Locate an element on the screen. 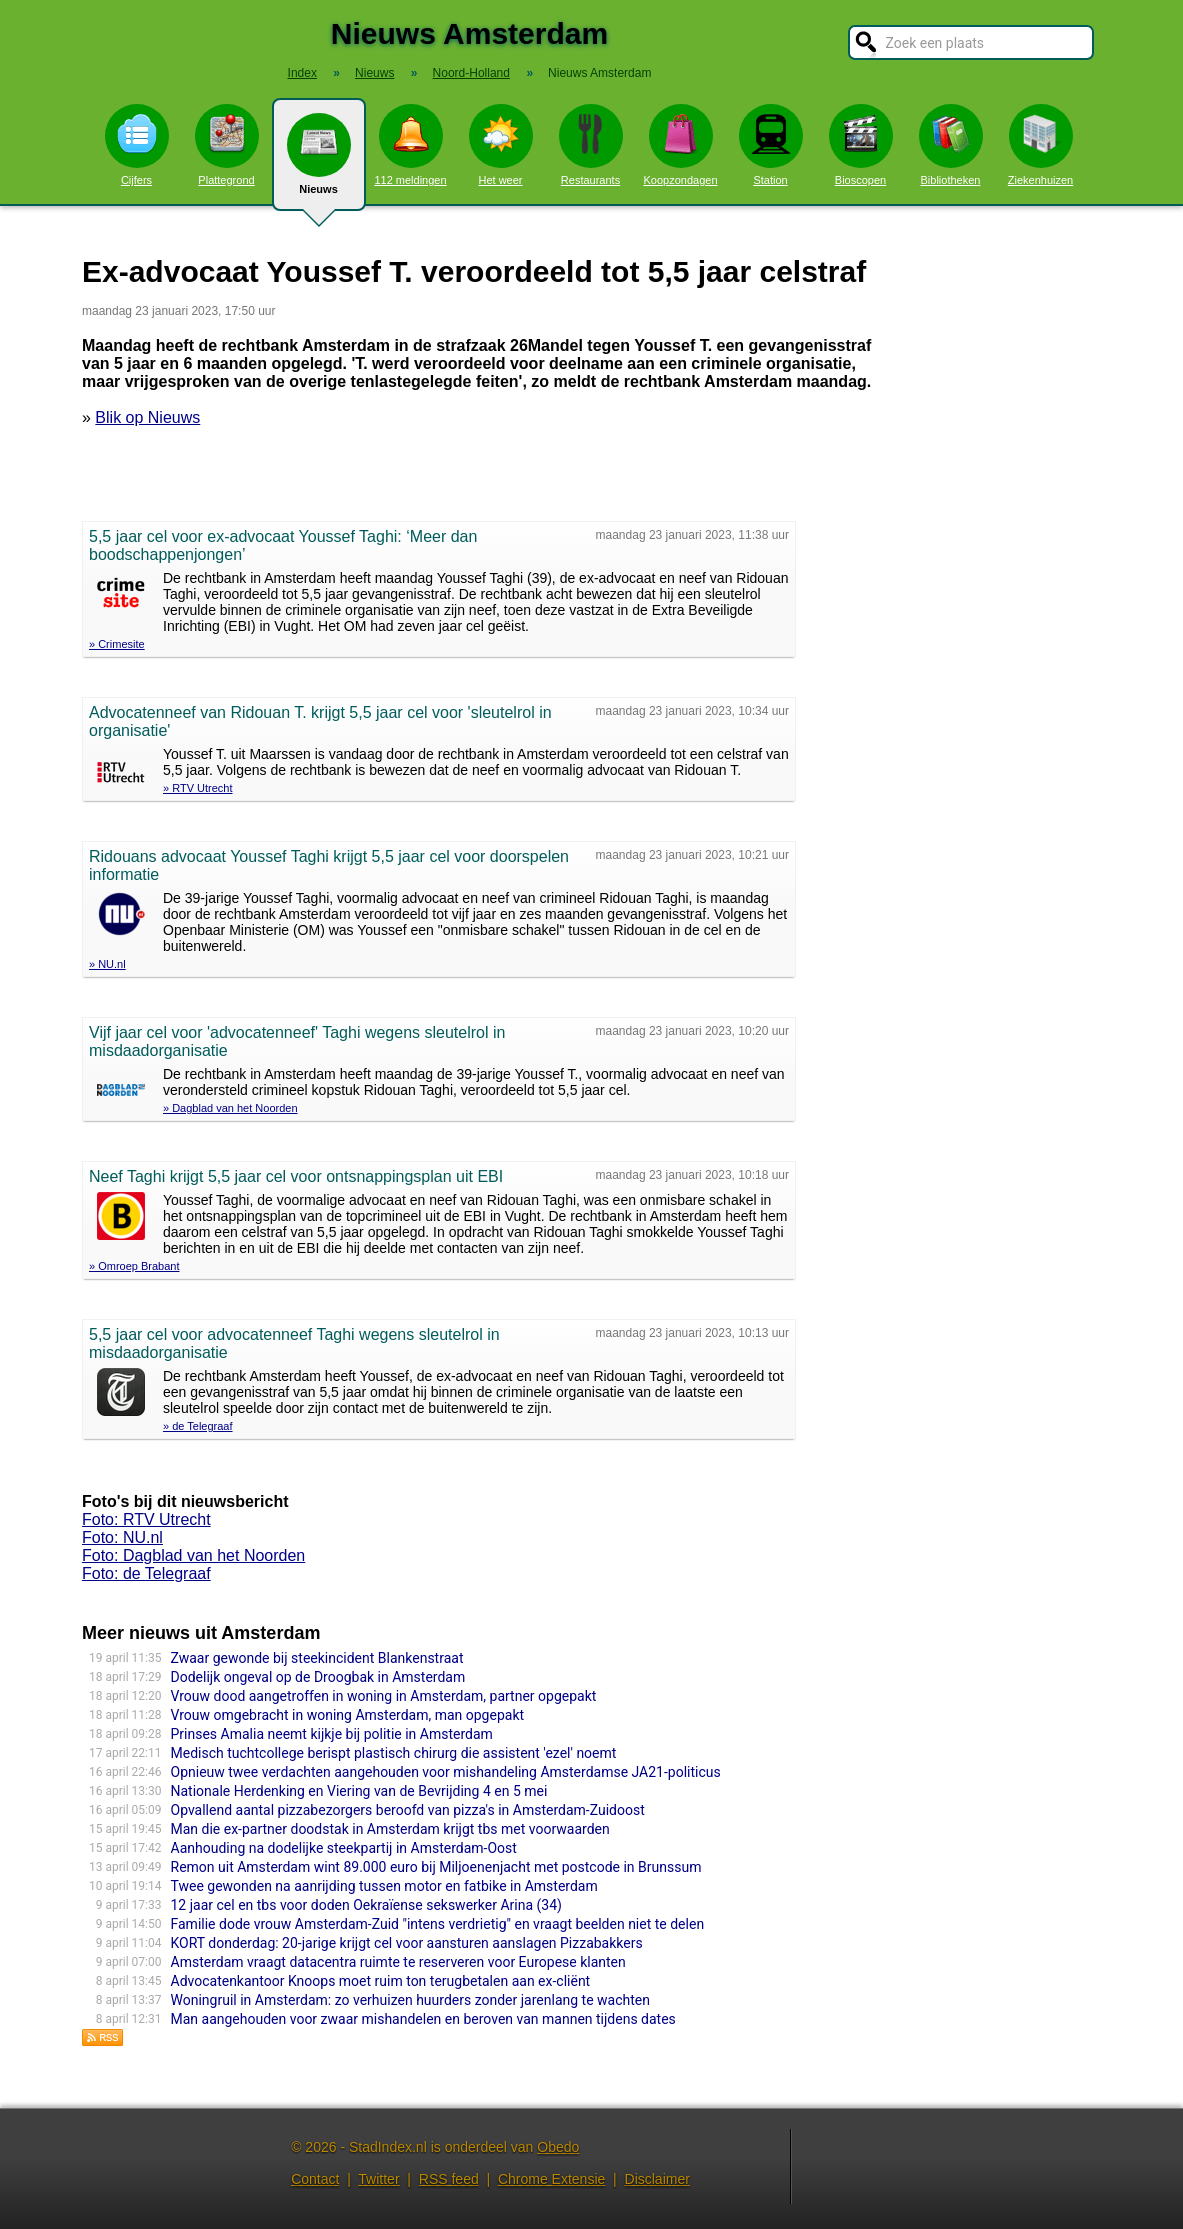 This screenshot has height=2229, width=1183. Prinses Amalia neemt kijkje bij politie in Amsterdam is located at coordinates (332, 1734).